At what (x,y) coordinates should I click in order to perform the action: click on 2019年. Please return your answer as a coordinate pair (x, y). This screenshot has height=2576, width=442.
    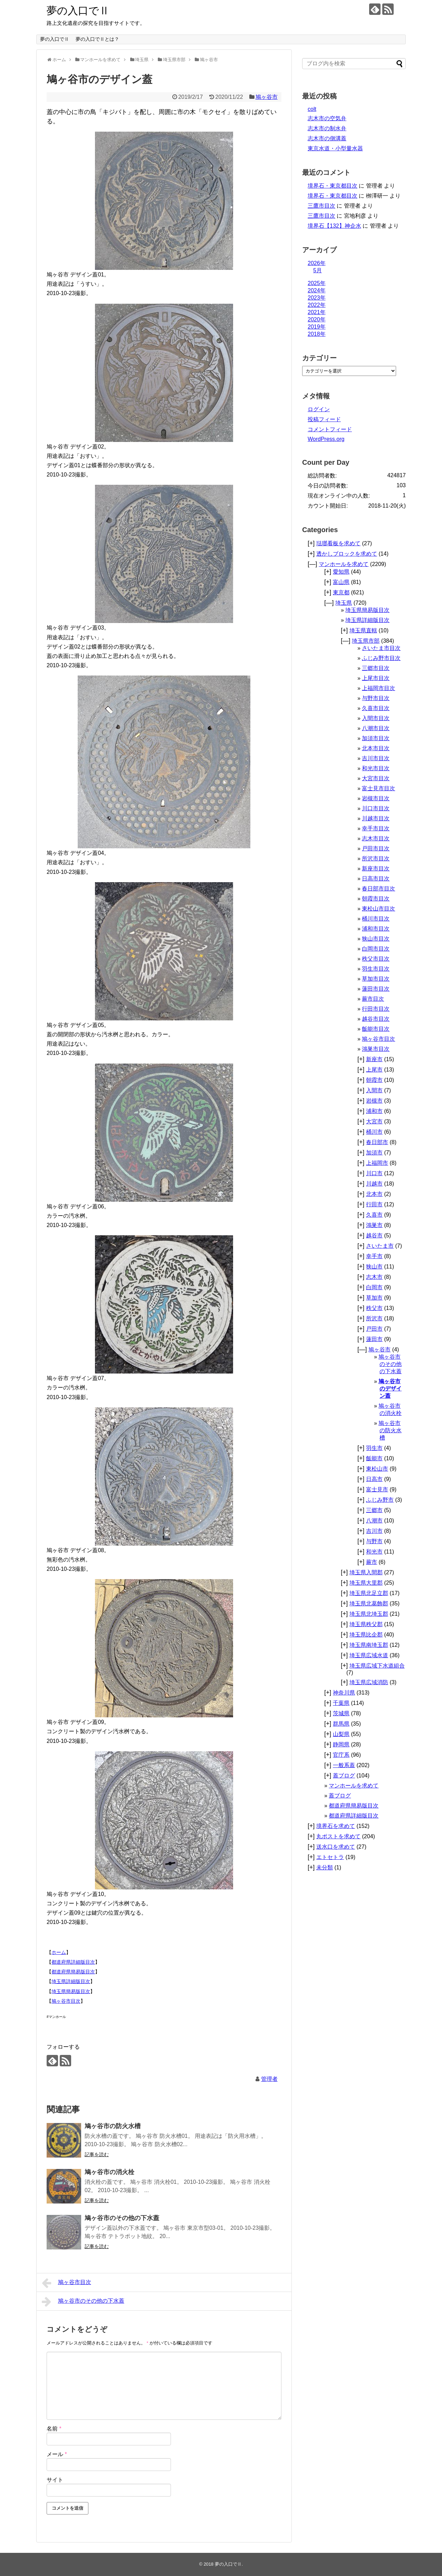
    Looking at the image, I should click on (317, 327).